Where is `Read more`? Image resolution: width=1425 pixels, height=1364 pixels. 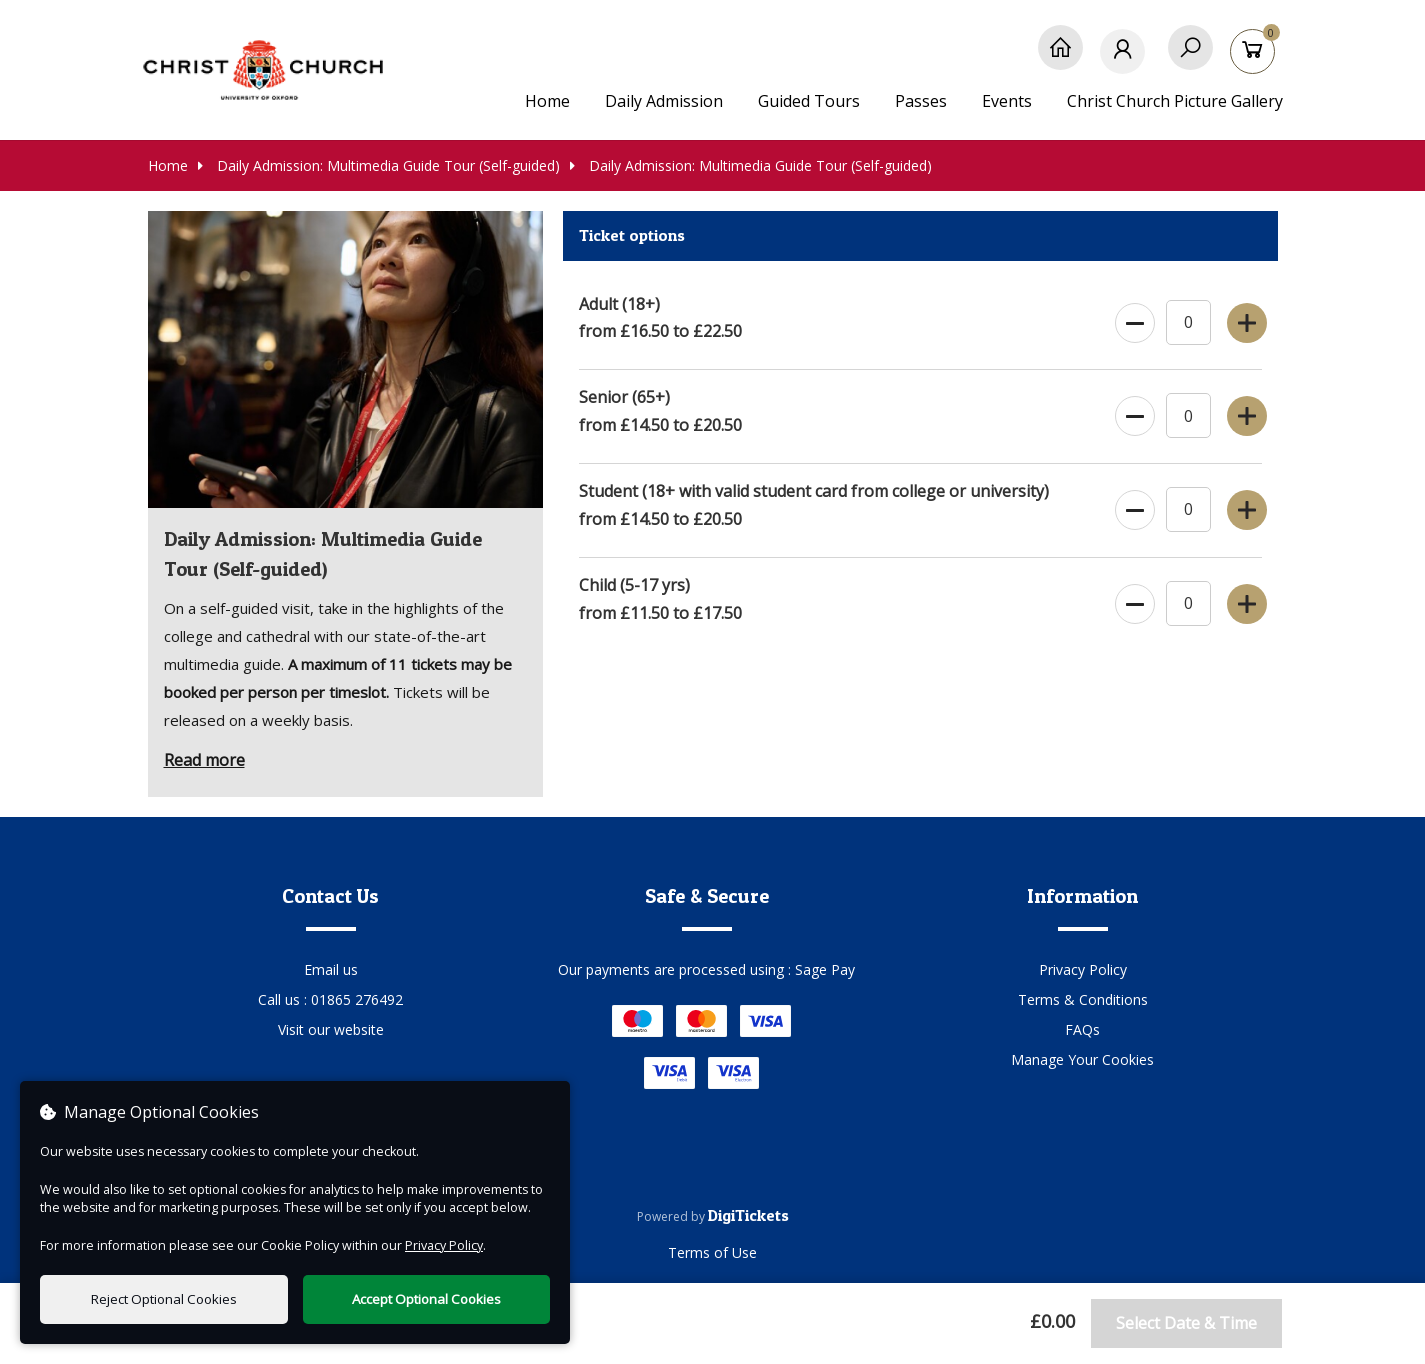
Read more is located at coordinates (204, 760).